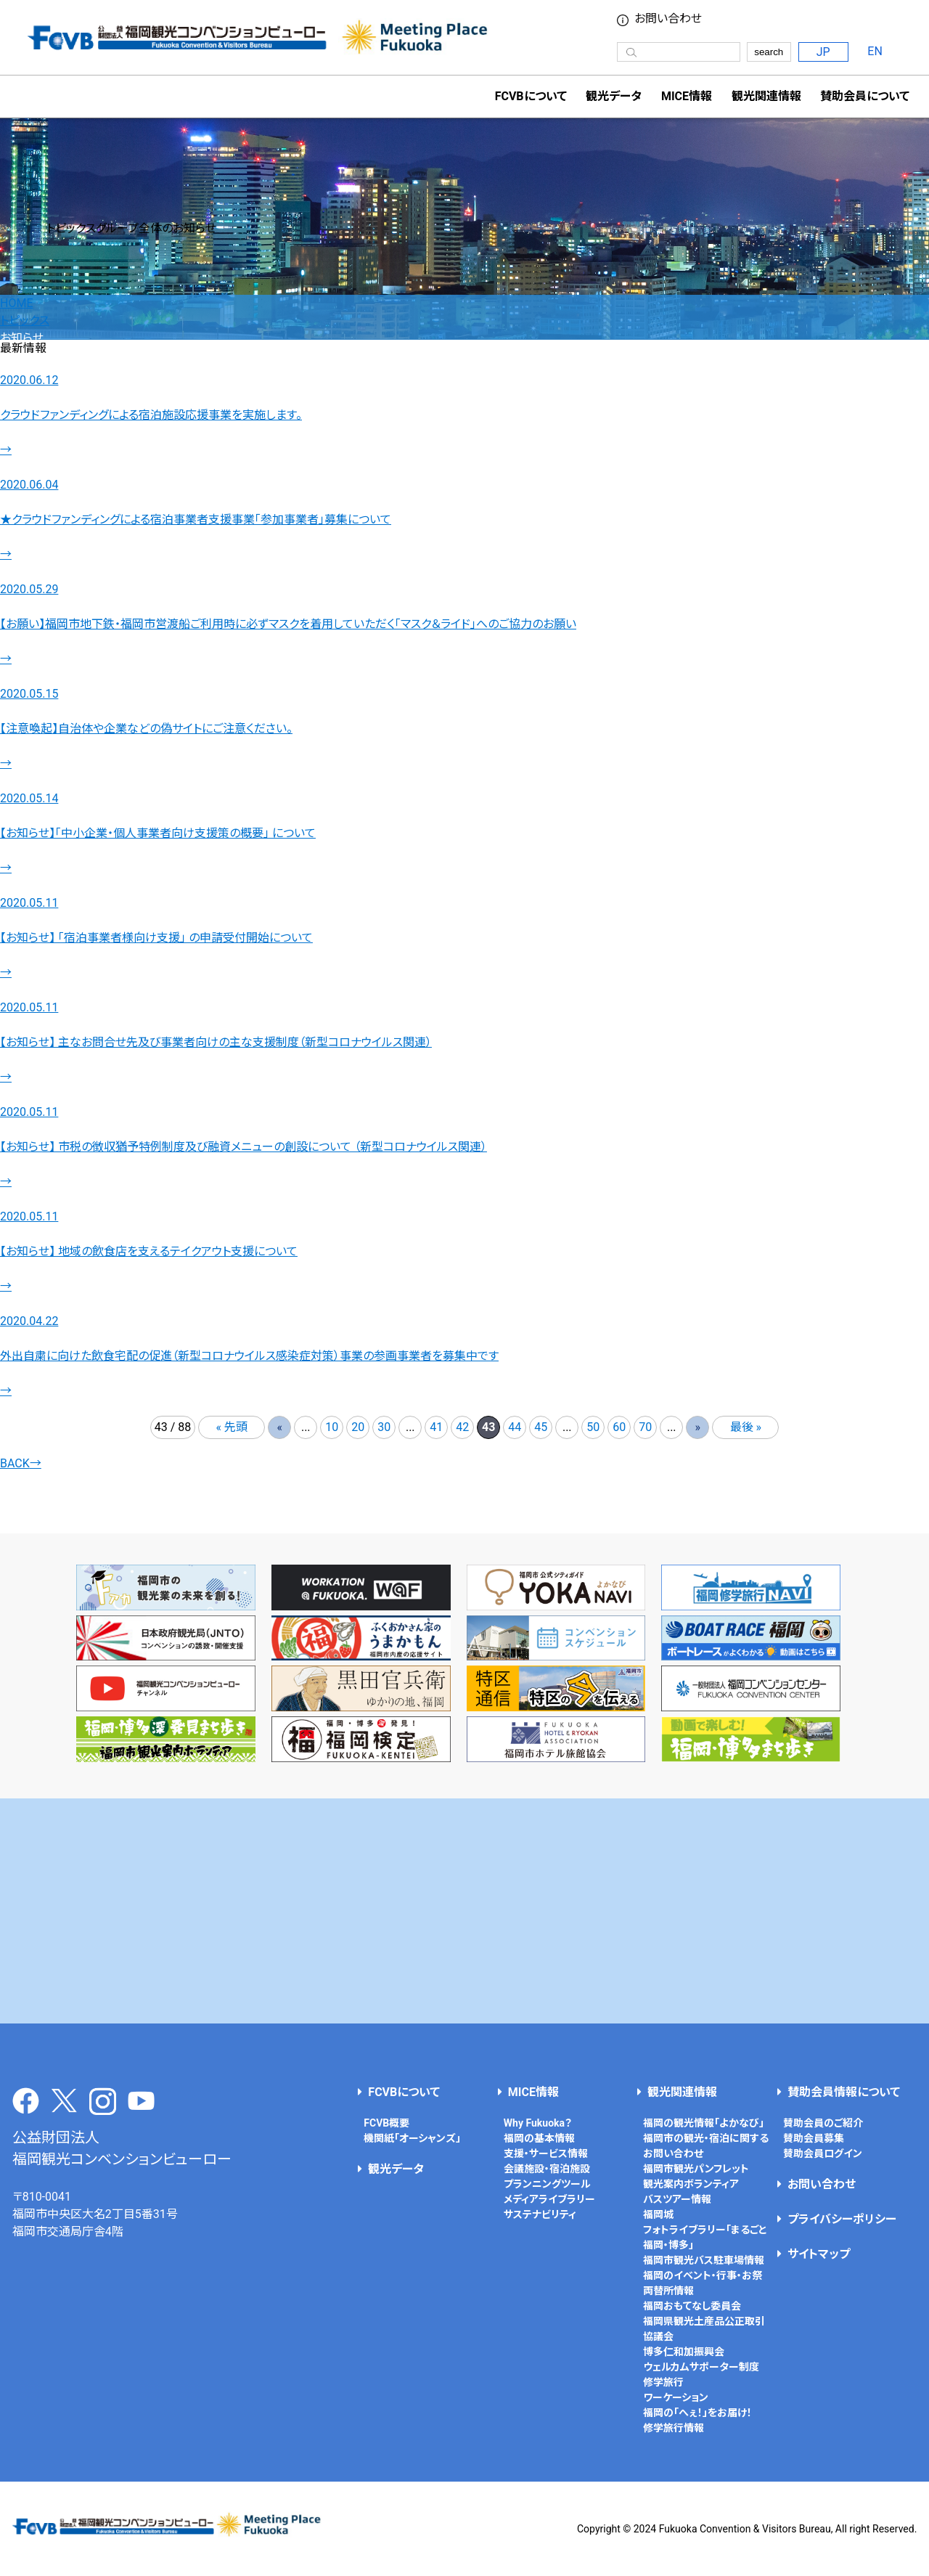  What do you see at coordinates (768, 51) in the screenshot?
I see `search` at bounding box center [768, 51].